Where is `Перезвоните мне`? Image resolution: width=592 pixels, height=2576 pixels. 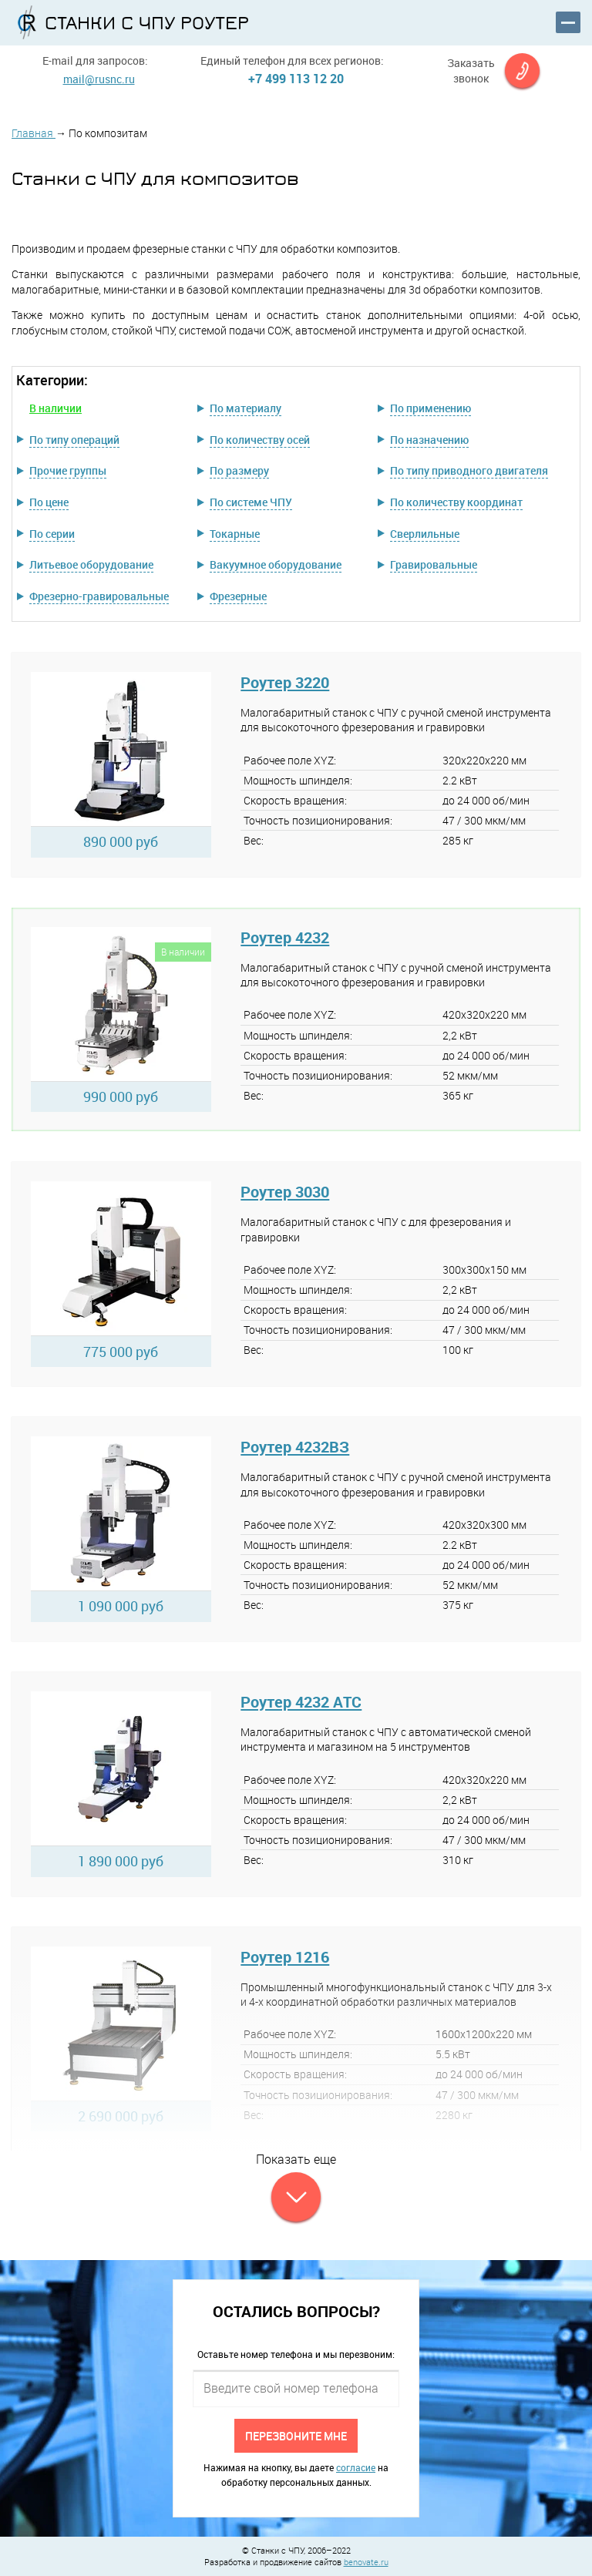 Перезвоните мне is located at coordinates (296, 2435).